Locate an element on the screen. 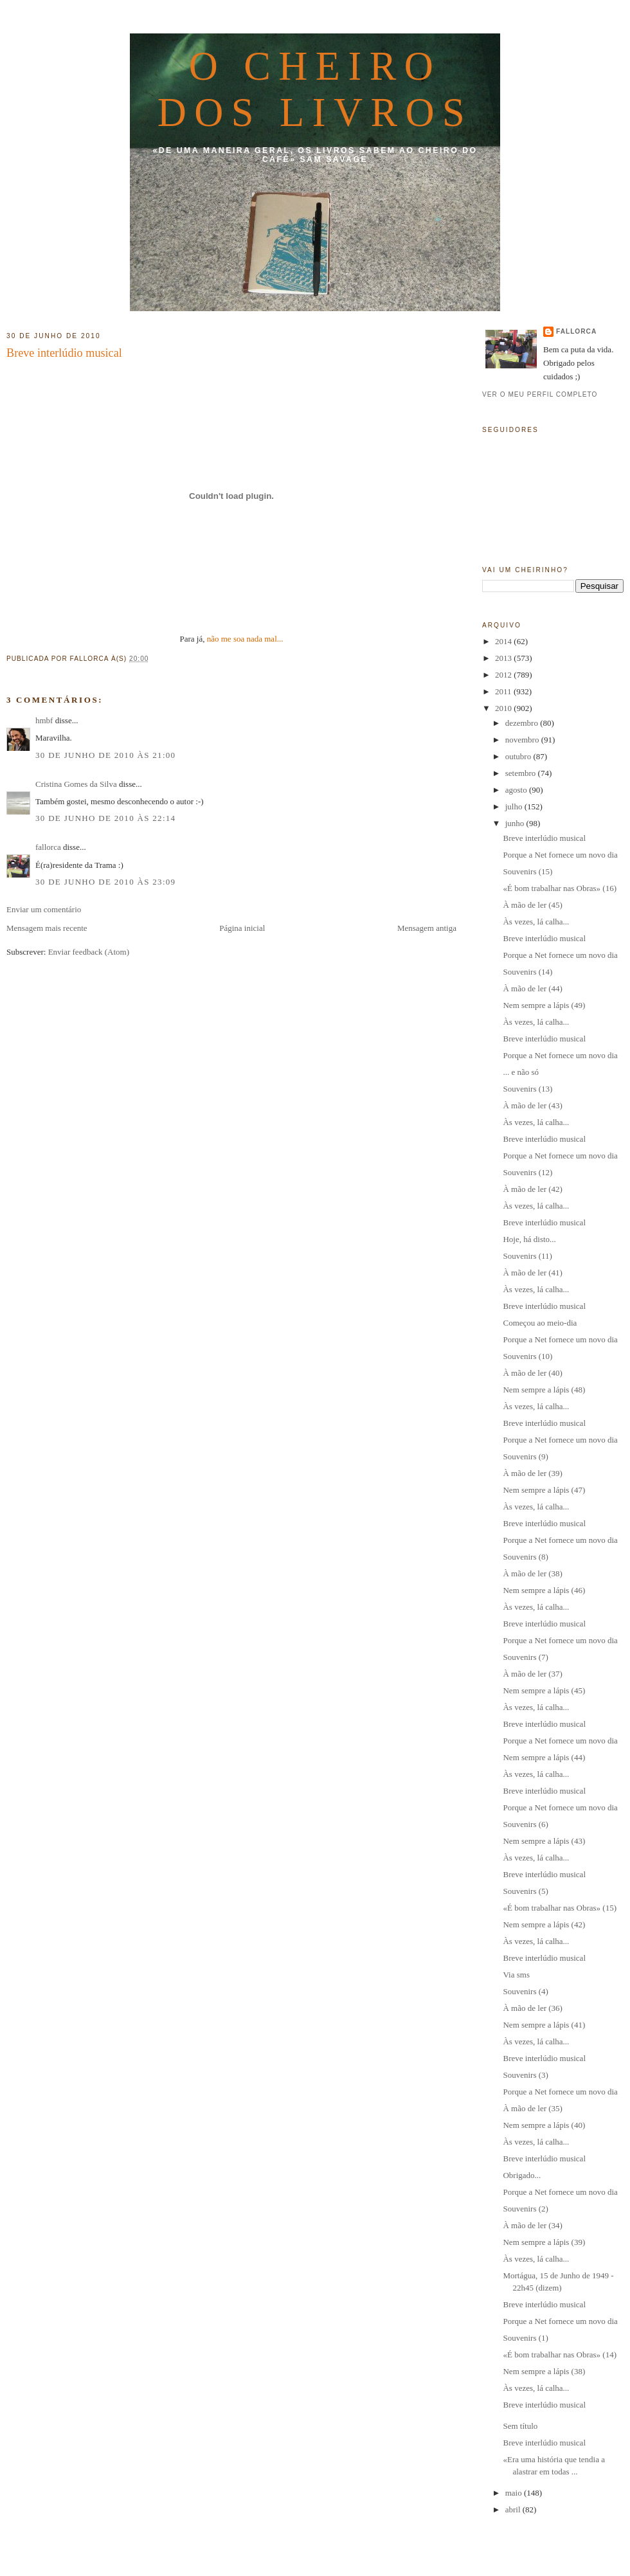 The width and height of the screenshot is (630, 2576). Souvenirs (7) is located at coordinates (525, 1657).